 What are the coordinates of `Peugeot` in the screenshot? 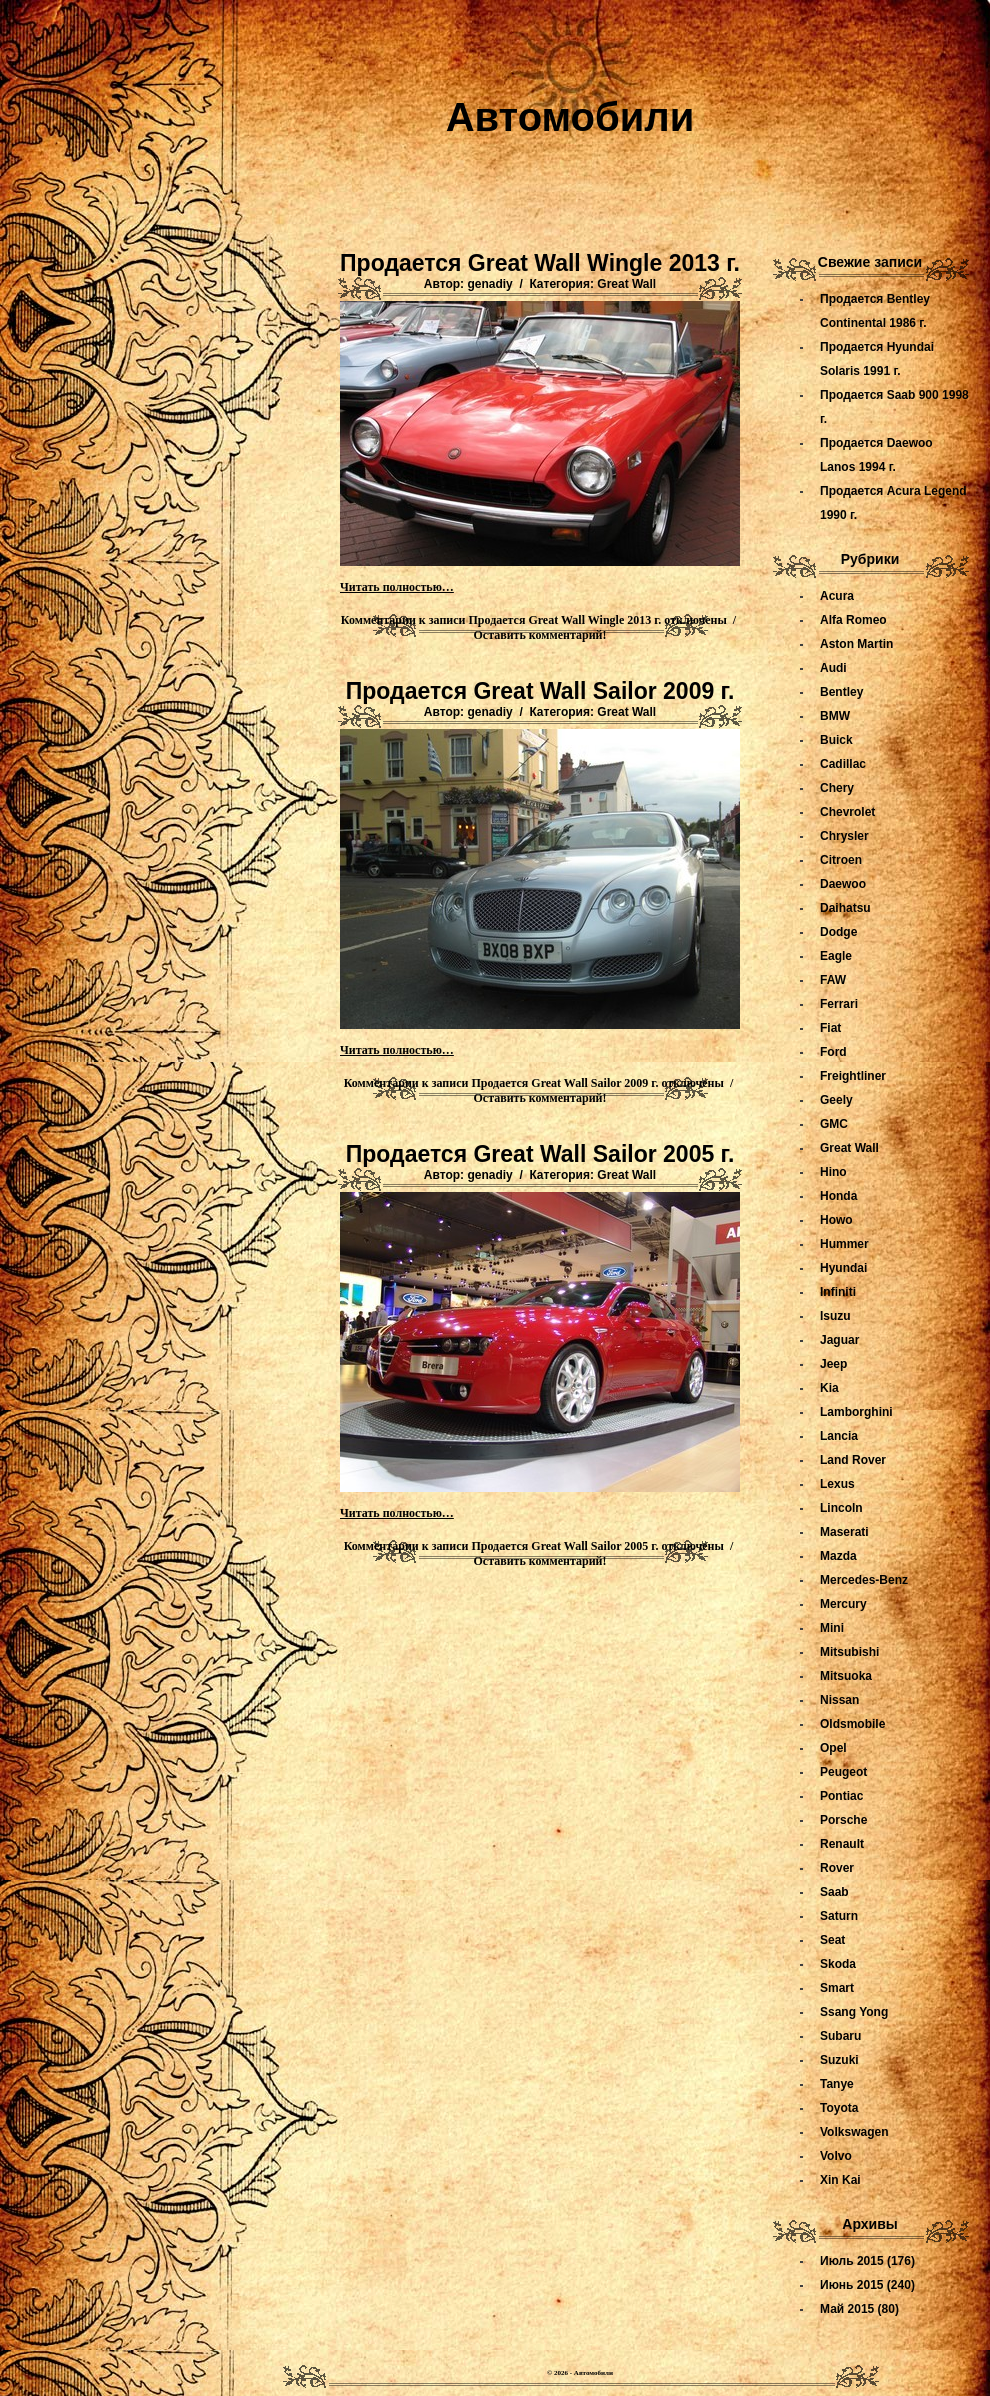 It's located at (843, 1772).